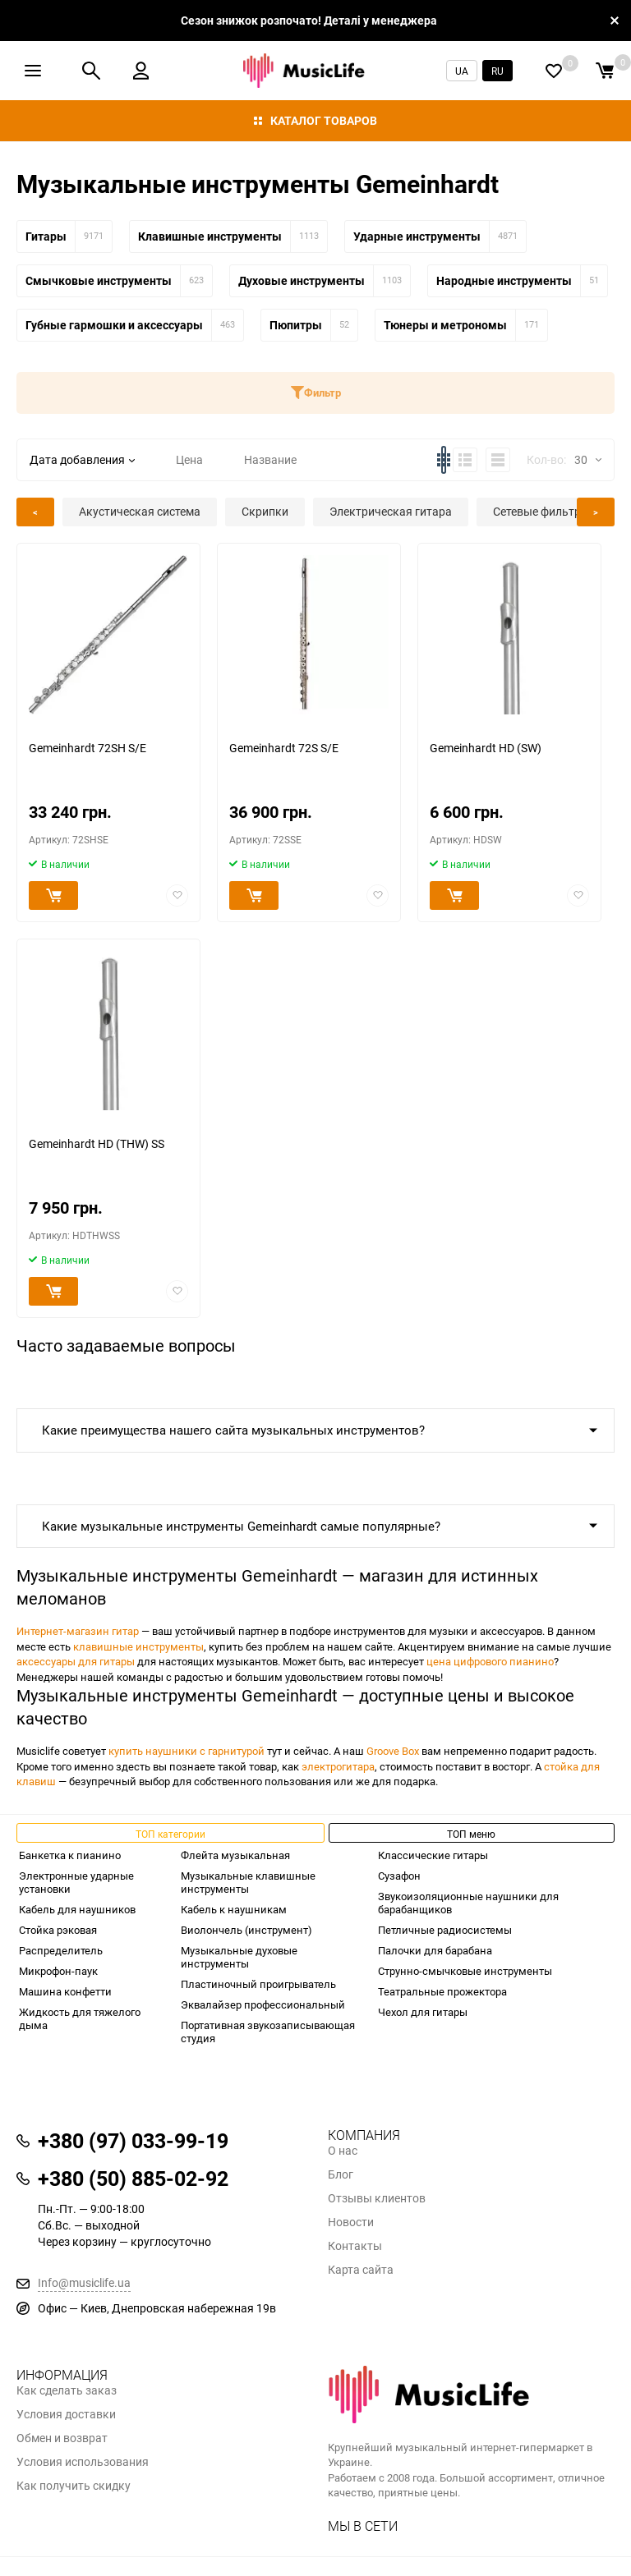 Image resolution: width=631 pixels, height=2576 pixels. What do you see at coordinates (263, 2004) in the screenshot?
I see `Эквалайзер профессиональный` at bounding box center [263, 2004].